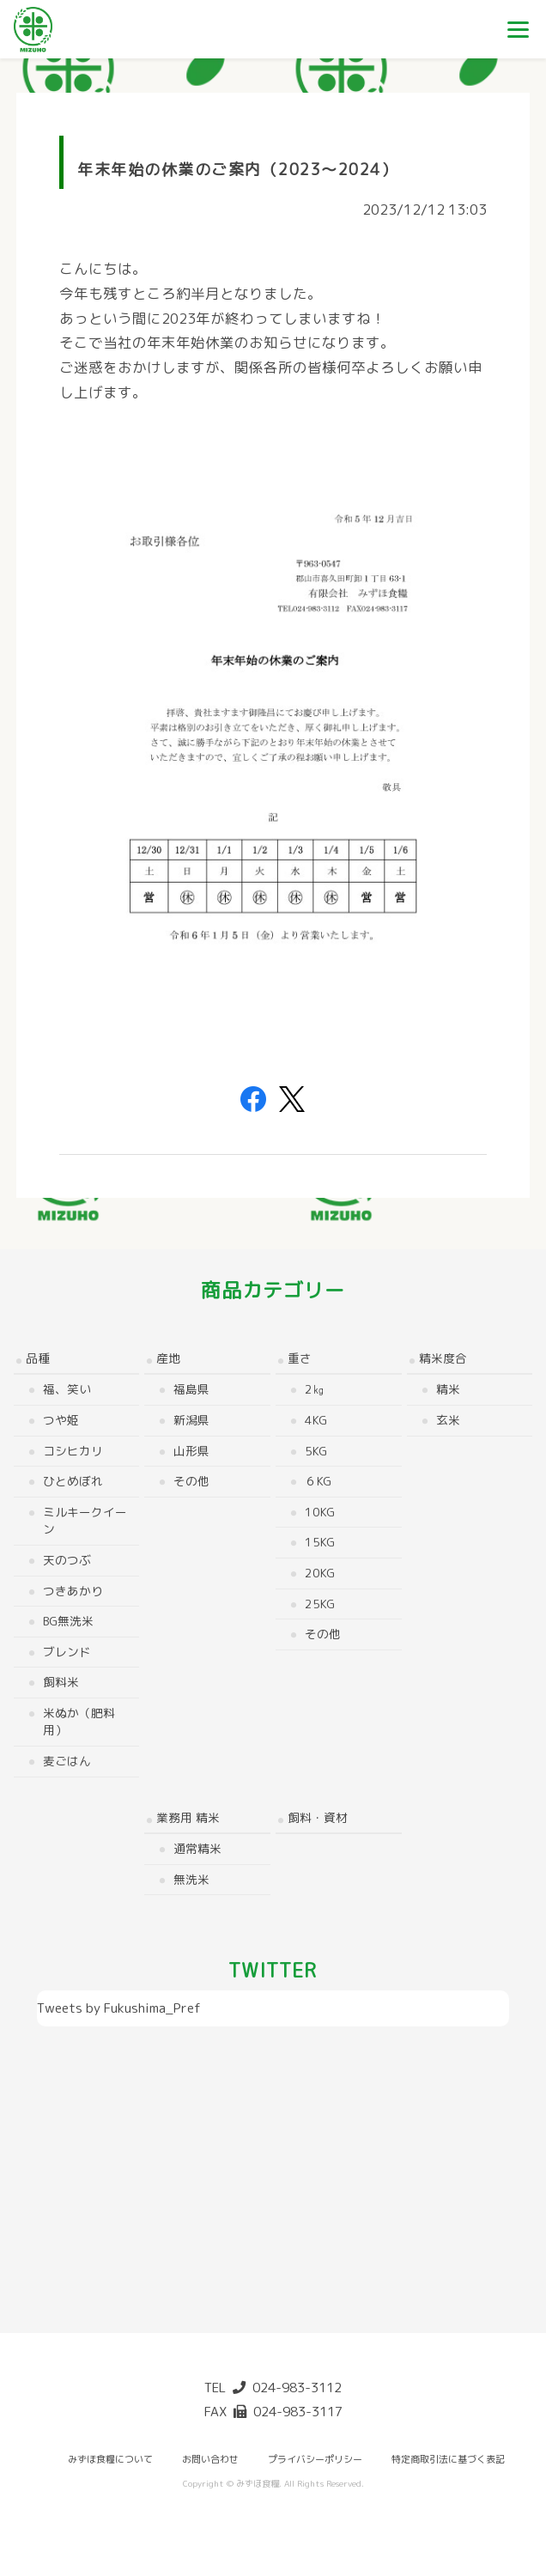 The image size is (546, 2576). I want to click on 精米度合, so click(443, 1358).